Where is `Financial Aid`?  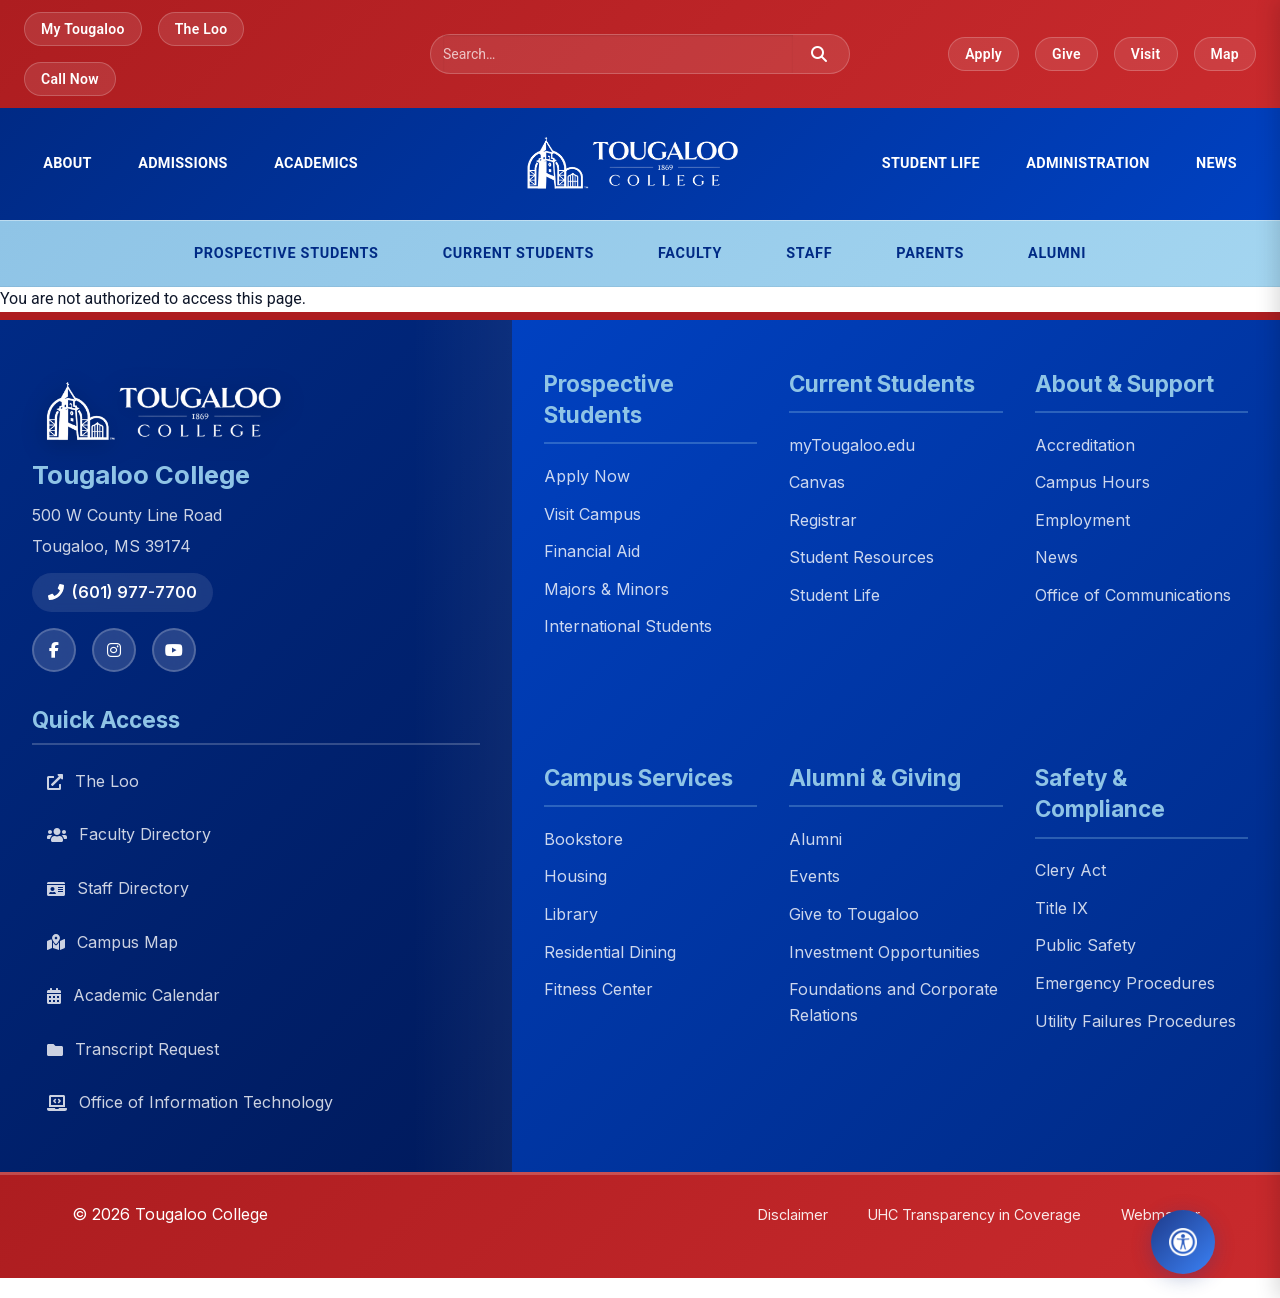
Financial Aid is located at coordinates (592, 552).